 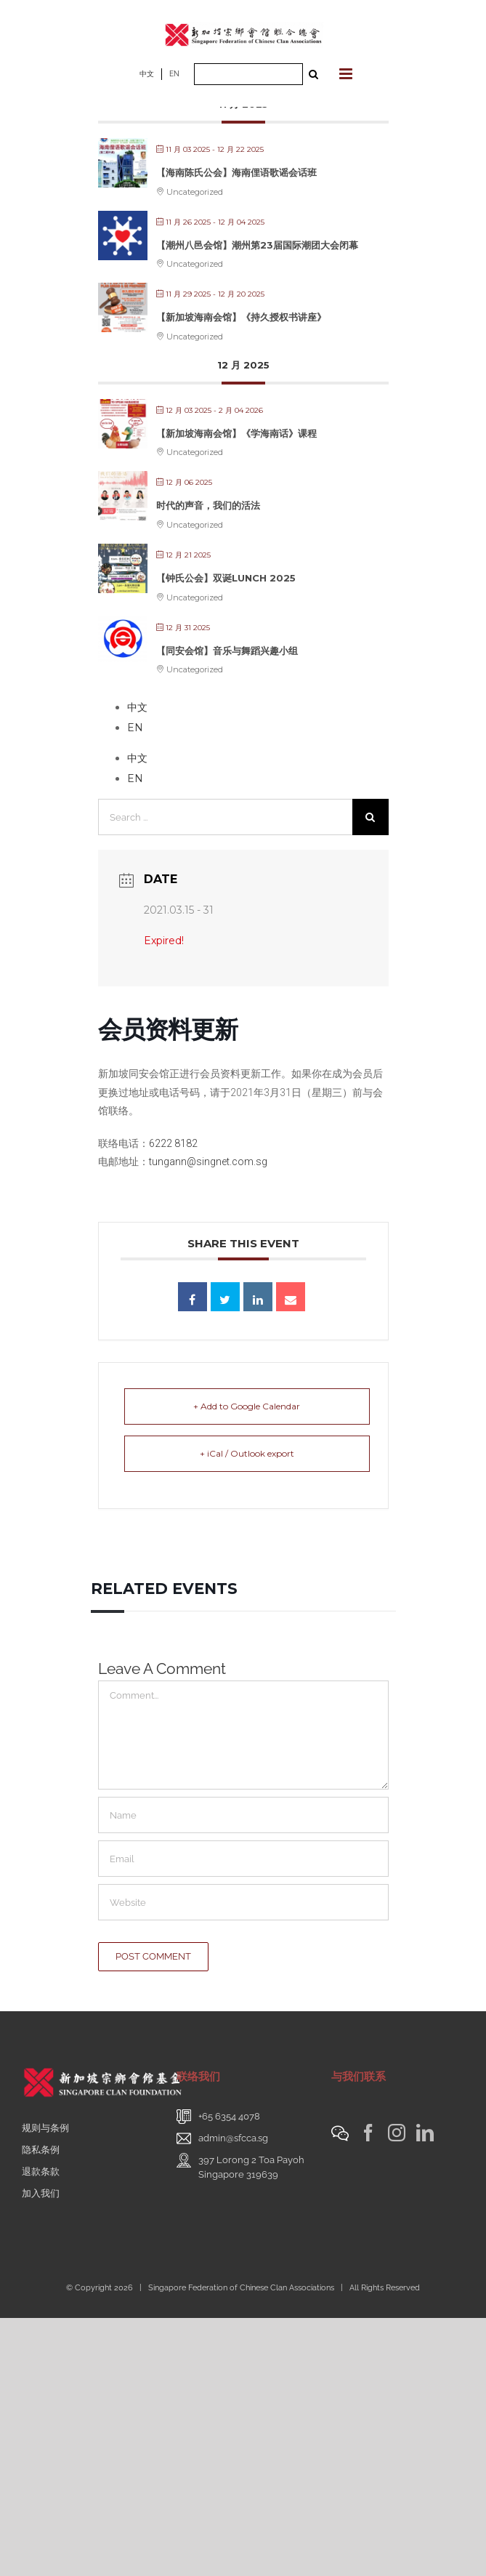 What do you see at coordinates (241, 317) in the screenshot?
I see `【新加坡海南会馆】《持久授权书讲座》` at bounding box center [241, 317].